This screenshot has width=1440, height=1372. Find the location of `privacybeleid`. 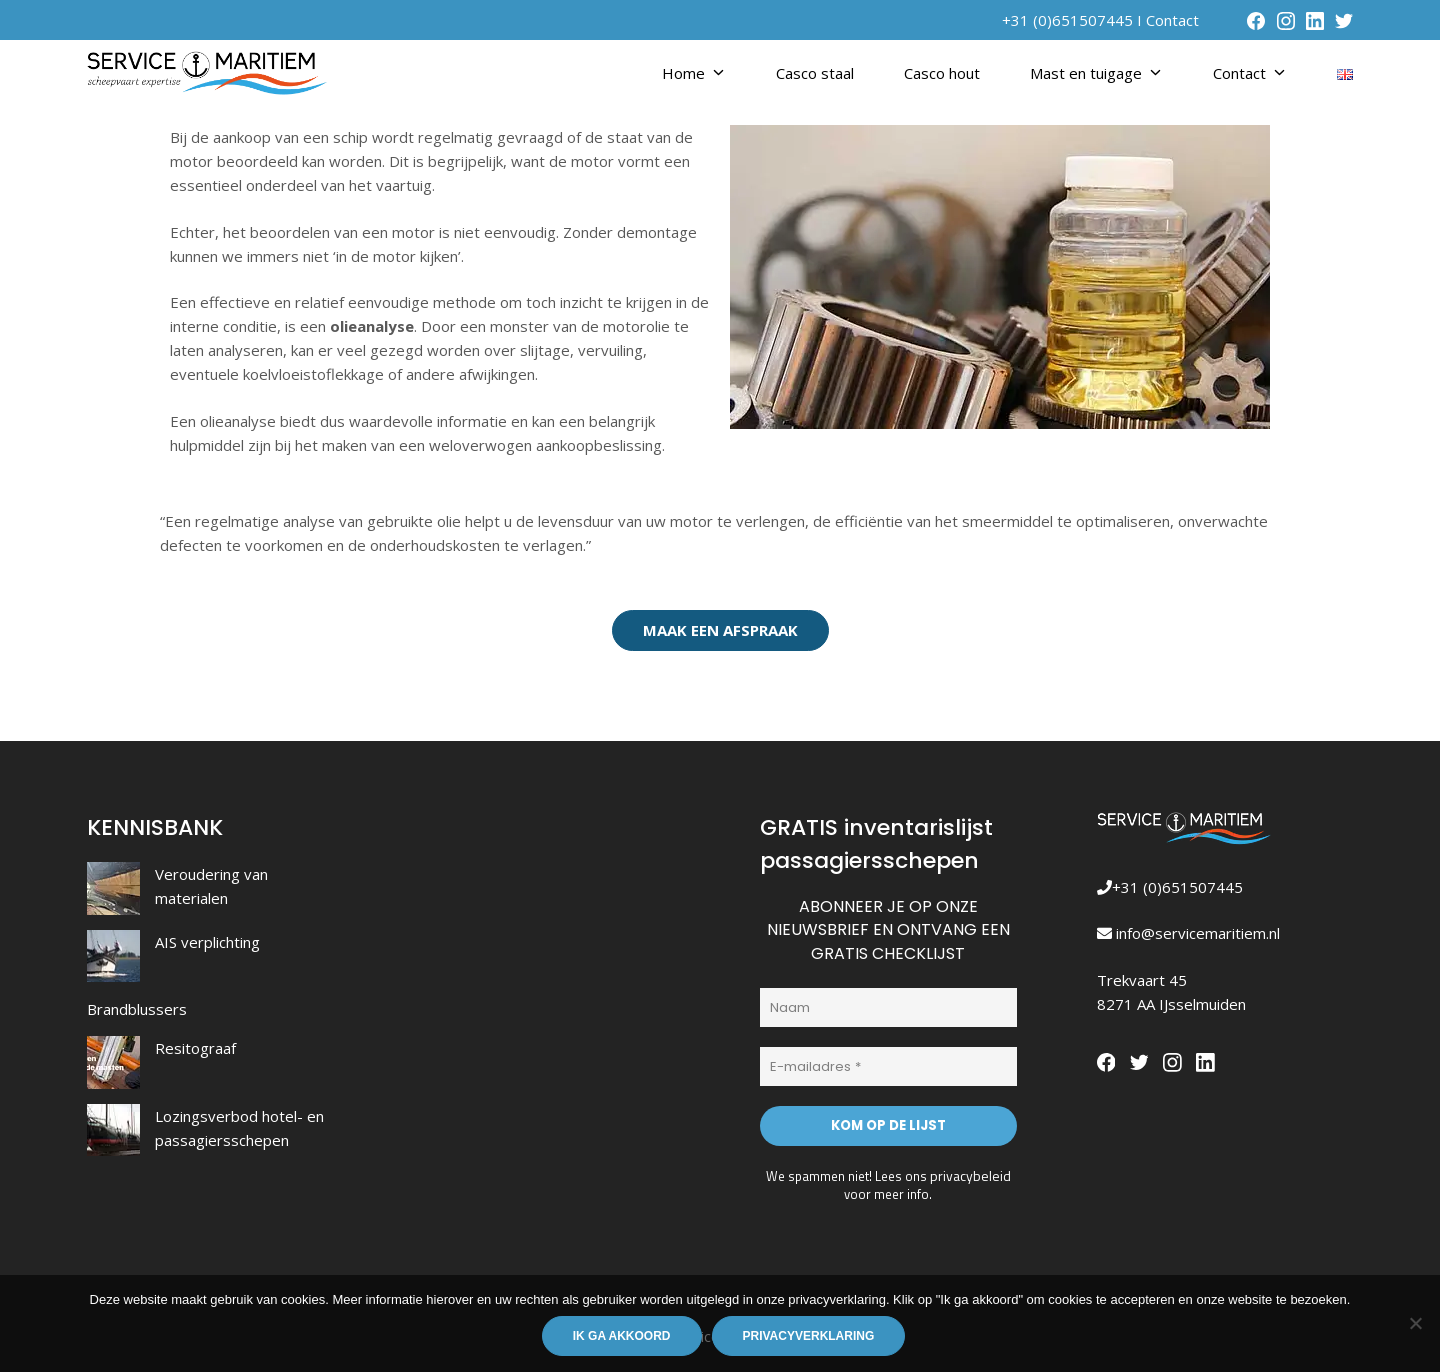

privacybeleid is located at coordinates (970, 1171).